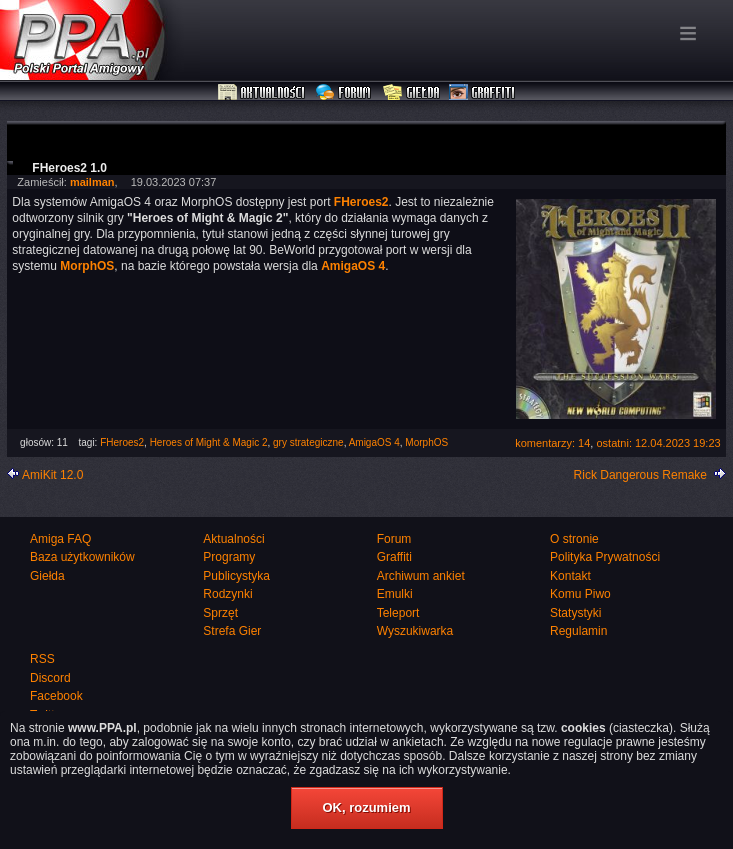 This screenshot has height=849, width=733. I want to click on Aktualności, so click(262, 93).